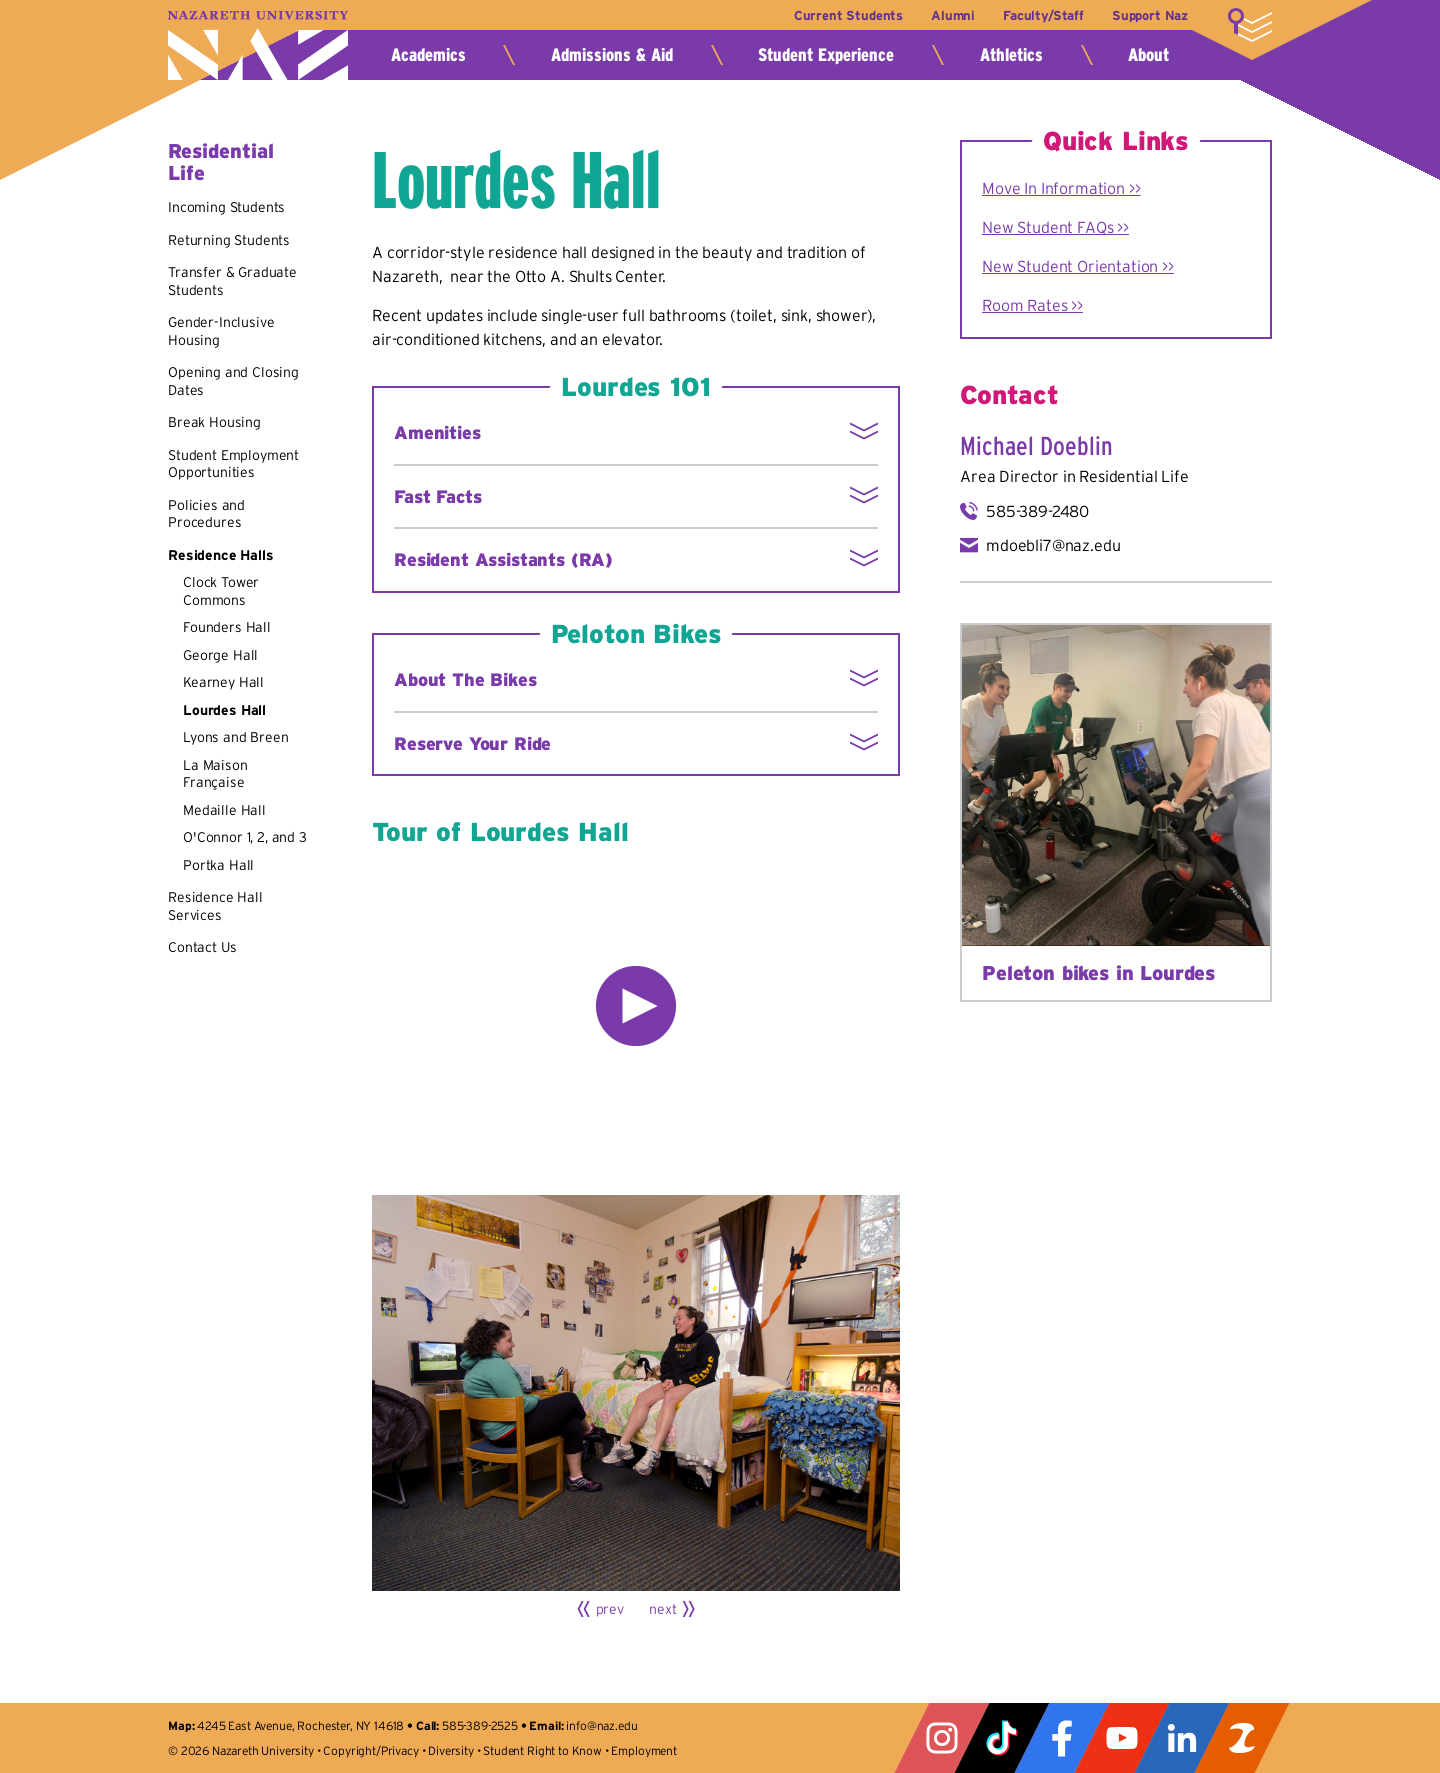 The height and width of the screenshot is (1773, 1440). What do you see at coordinates (1043, 15) in the screenshot?
I see `Faculty/Staff` at bounding box center [1043, 15].